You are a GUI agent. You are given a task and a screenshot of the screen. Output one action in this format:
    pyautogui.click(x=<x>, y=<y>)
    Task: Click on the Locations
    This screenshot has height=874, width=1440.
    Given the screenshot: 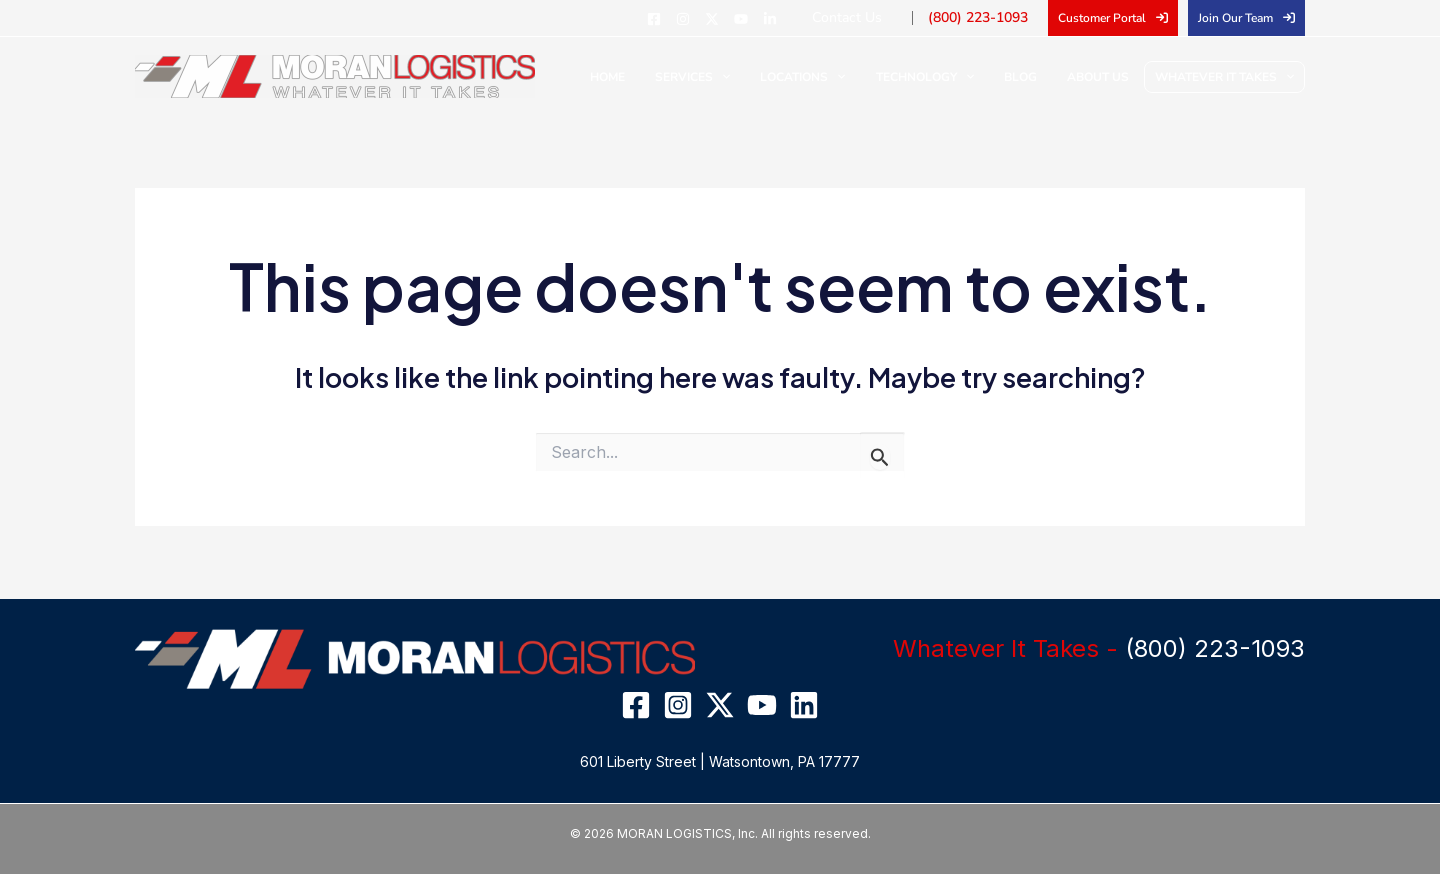 What is the action you would take?
    pyautogui.click(x=837, y=77)
    